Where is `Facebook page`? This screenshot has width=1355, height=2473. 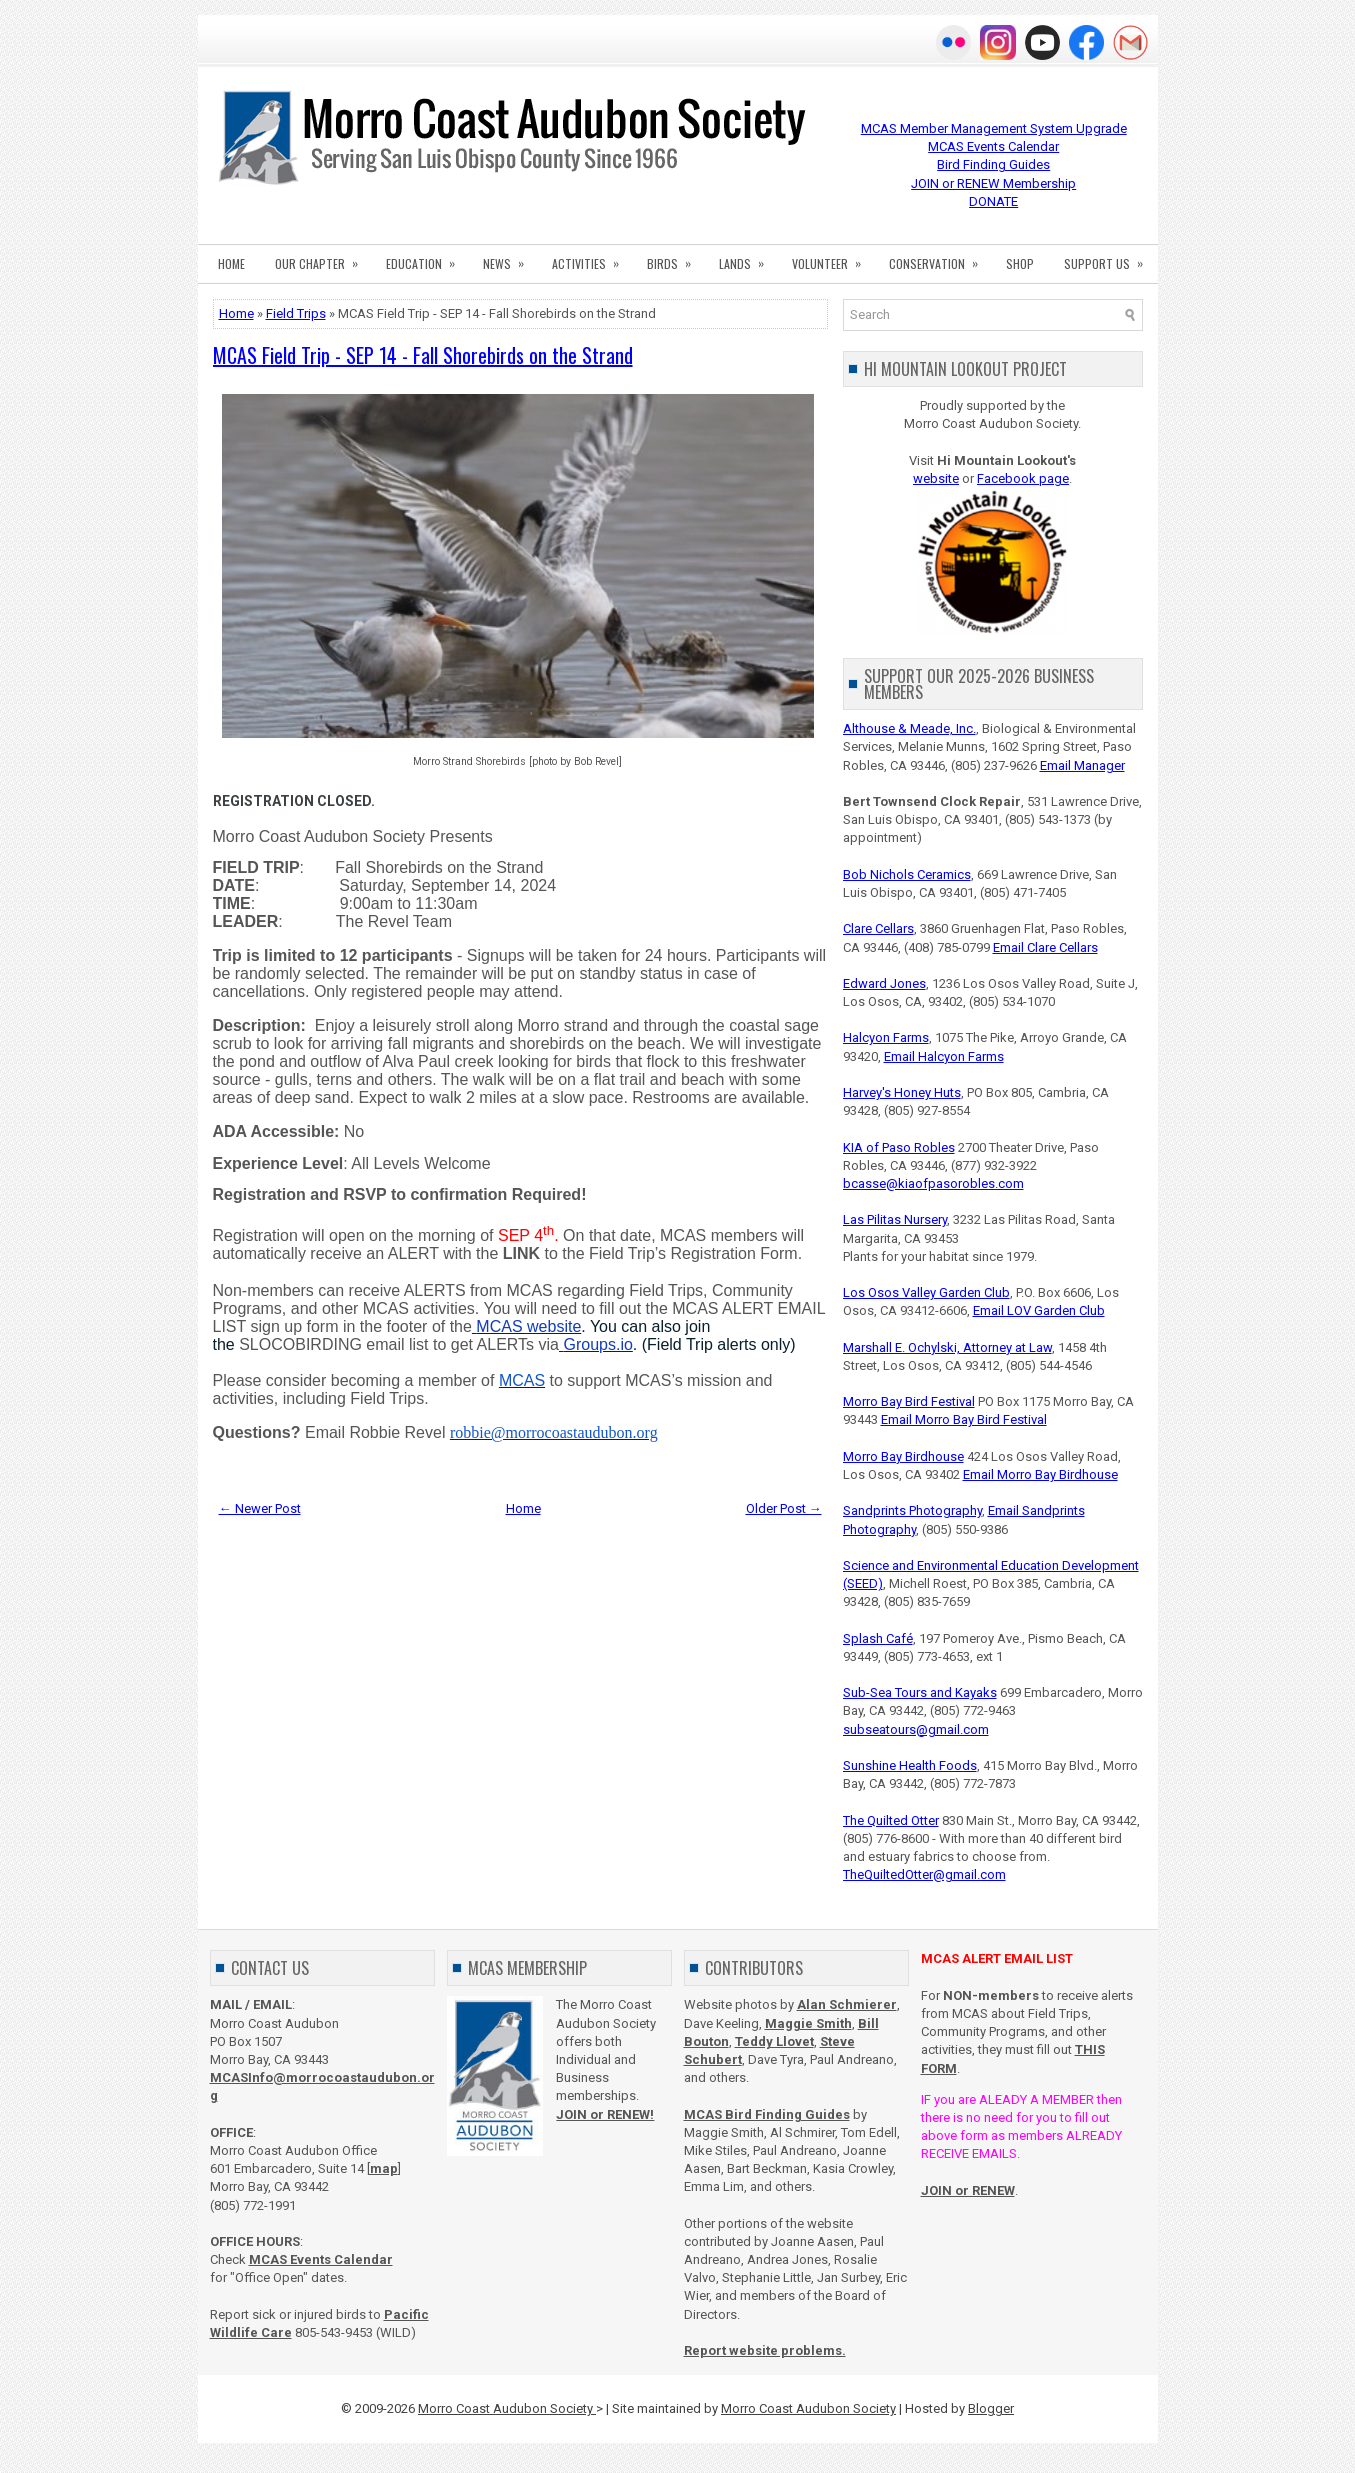 Facebook page is located at coordinates (1023, 478).